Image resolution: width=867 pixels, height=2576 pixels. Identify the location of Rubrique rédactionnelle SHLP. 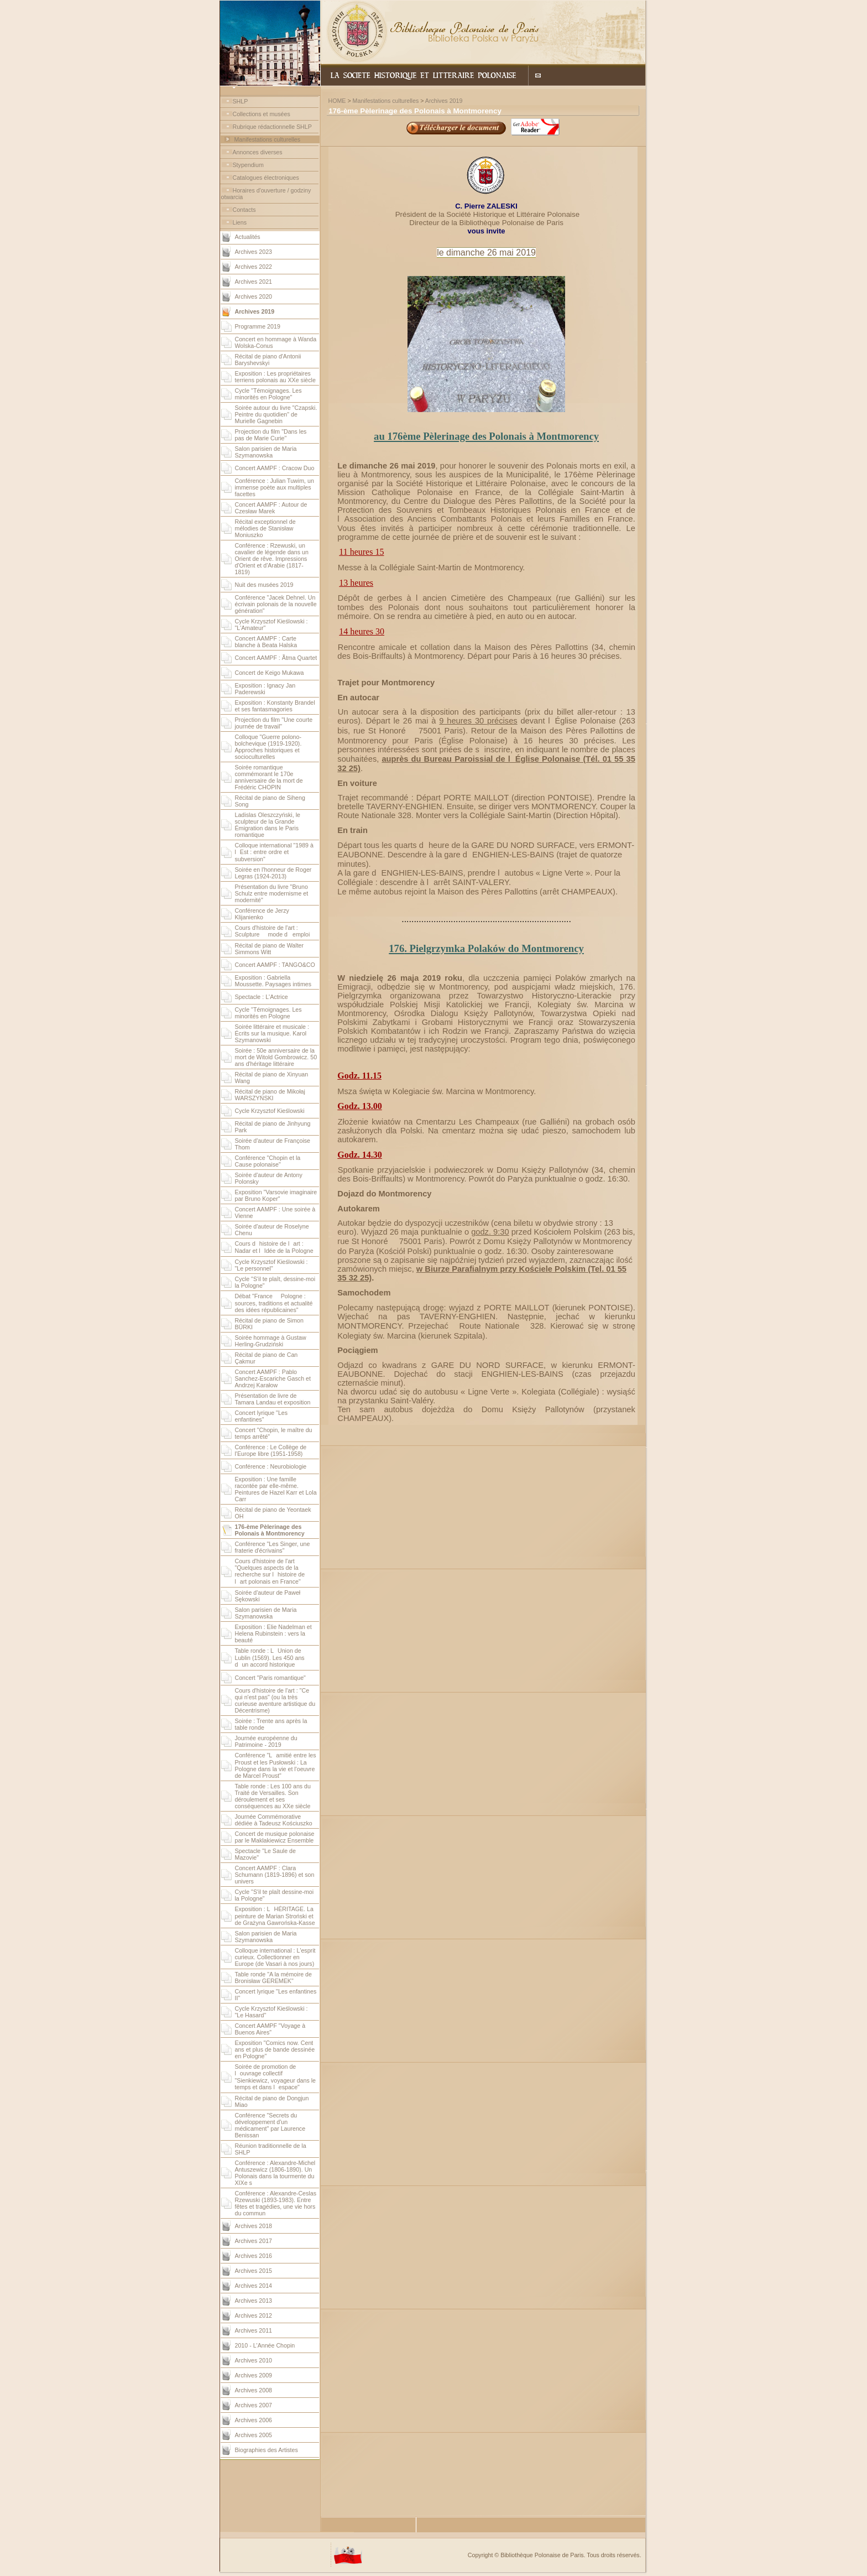
(272, 126).